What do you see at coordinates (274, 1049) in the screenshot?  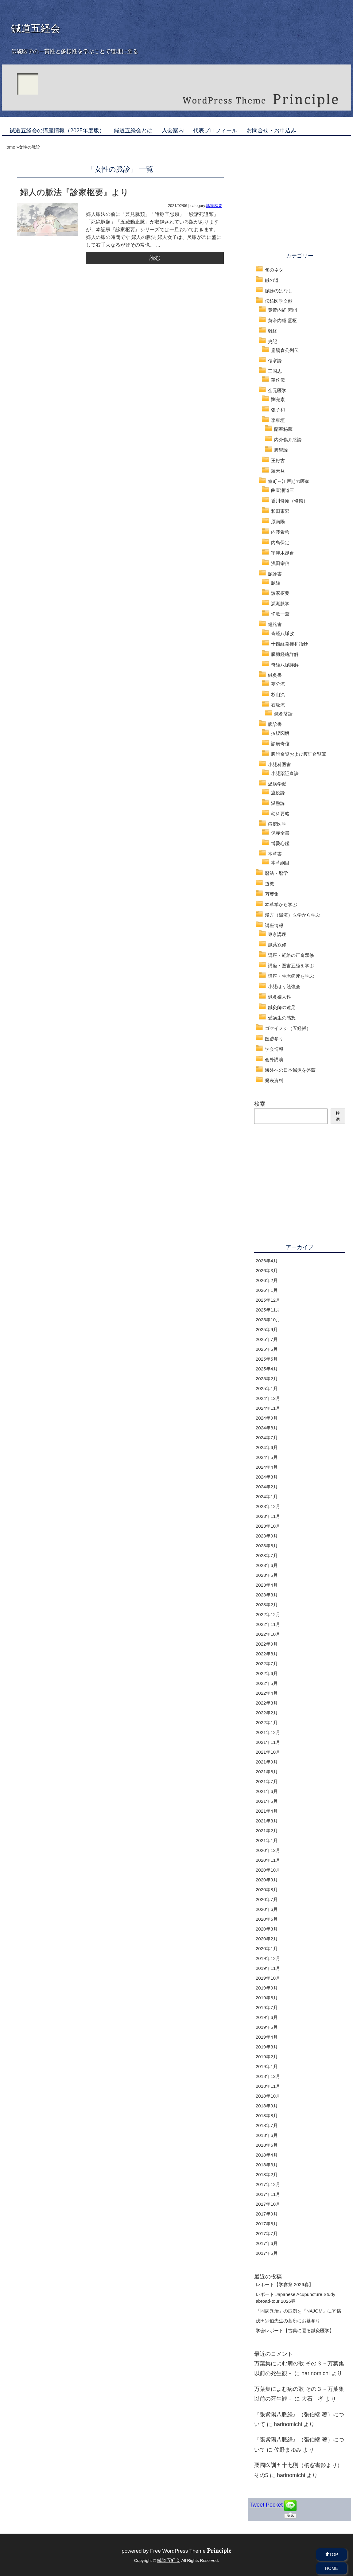 I see `学会情報` at bounding box center [274, 1049].